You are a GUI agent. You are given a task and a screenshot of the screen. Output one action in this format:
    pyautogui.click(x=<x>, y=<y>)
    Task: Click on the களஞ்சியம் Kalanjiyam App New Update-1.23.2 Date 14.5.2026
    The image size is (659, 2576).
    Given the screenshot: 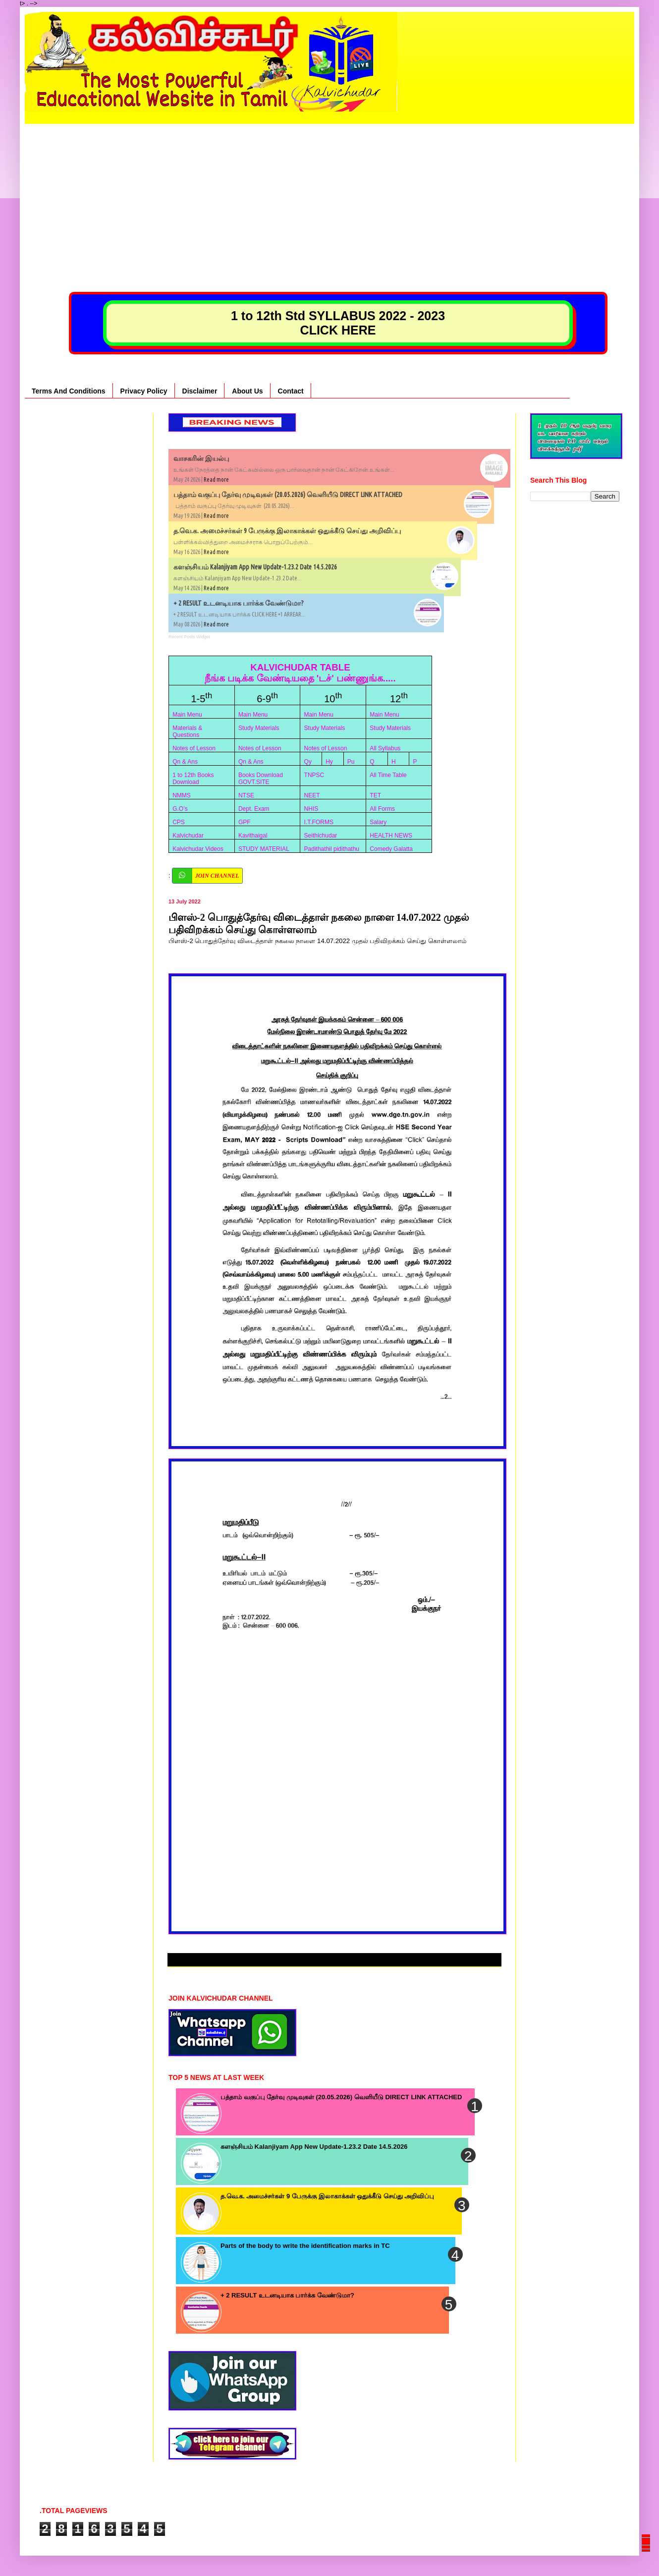 What is the action you would take?
    pyautogui.click(x=255, y=567)
    